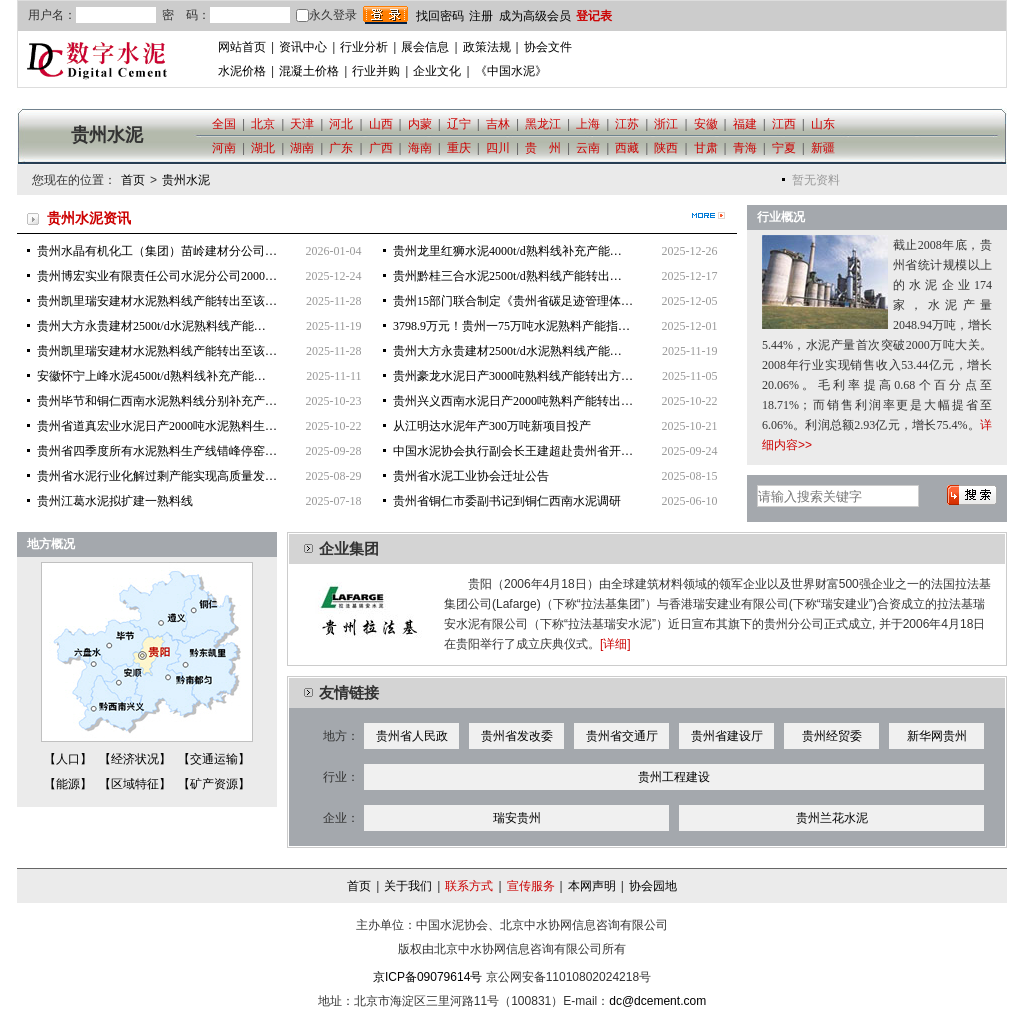  What do you see at coordinates (513, 301) in the screenshot?
I see `贵州15部门联合制定《贵州省碳足迹管理体…` at bounding box center [513, 301].